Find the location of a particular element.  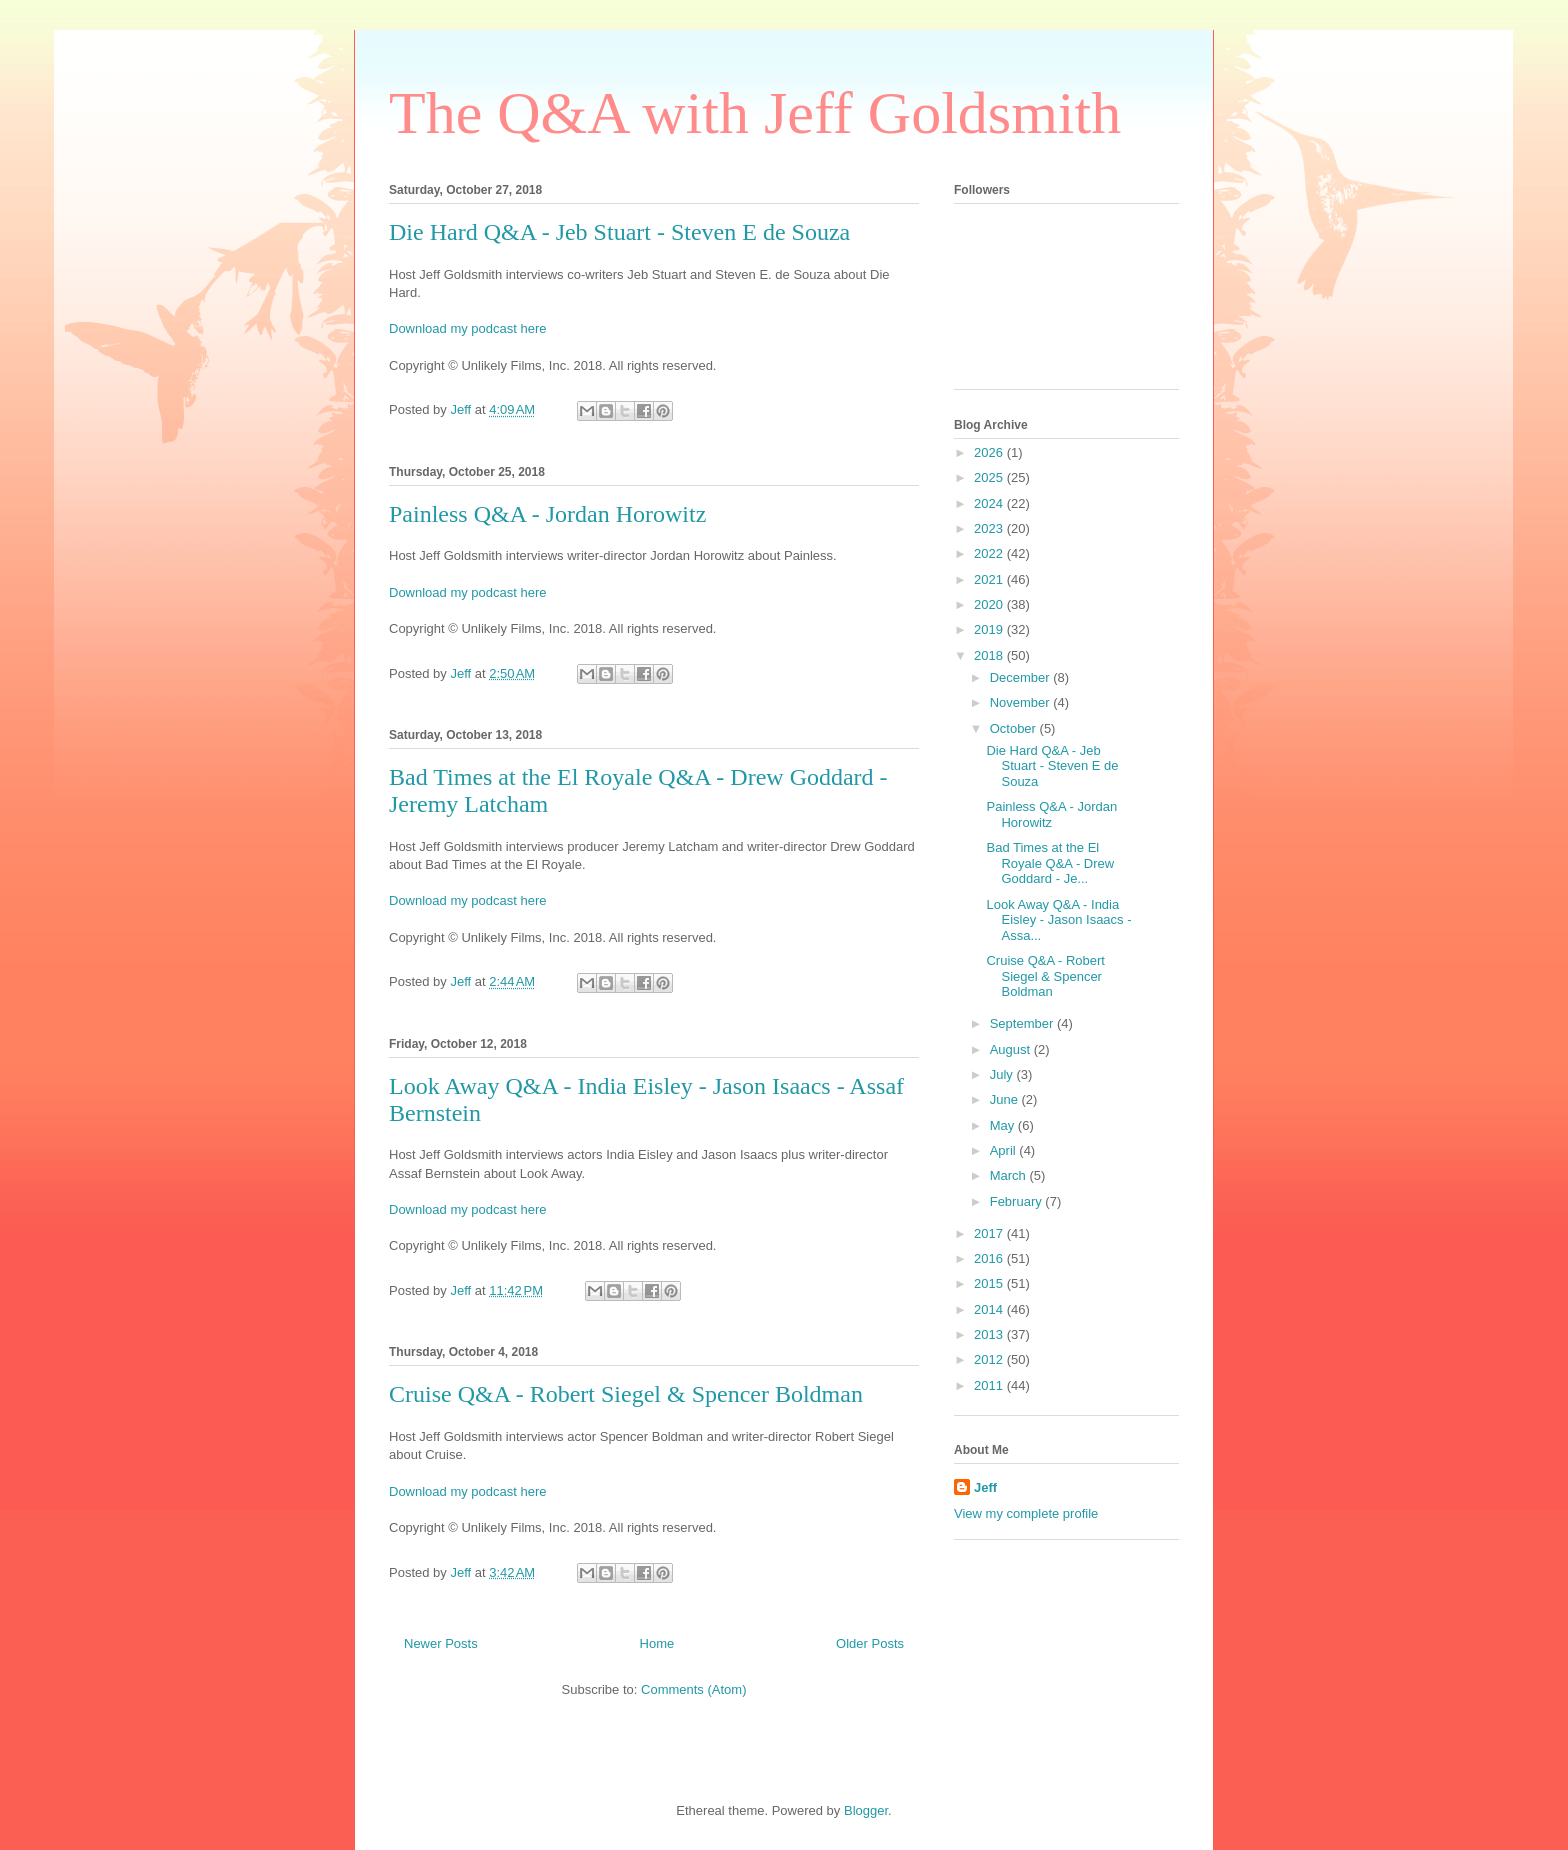

September is located at coordinates (1023, 1023).